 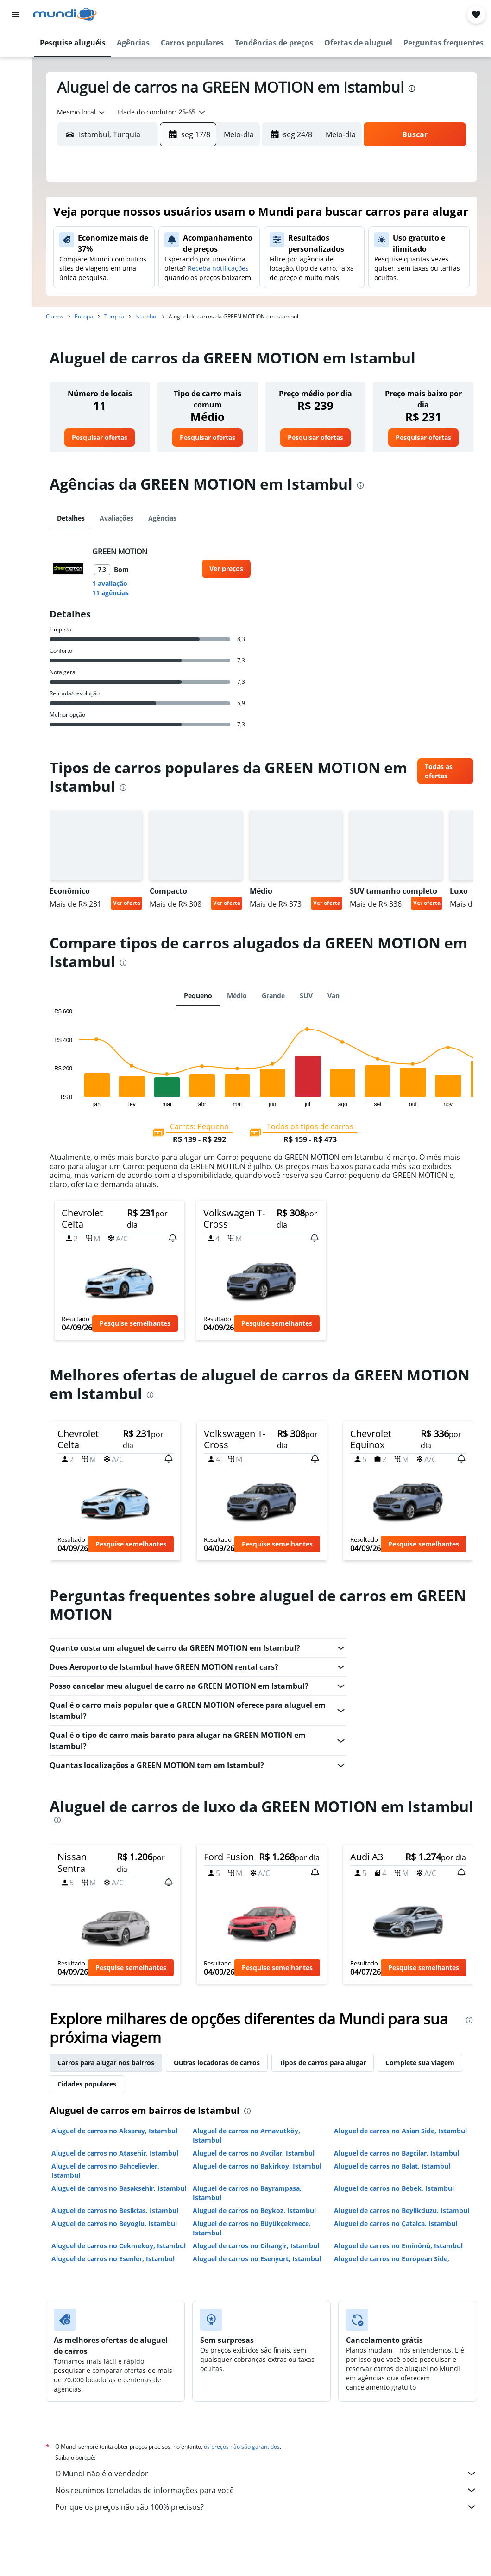 I want to click on 2 [button], so click(x=97, y=243).